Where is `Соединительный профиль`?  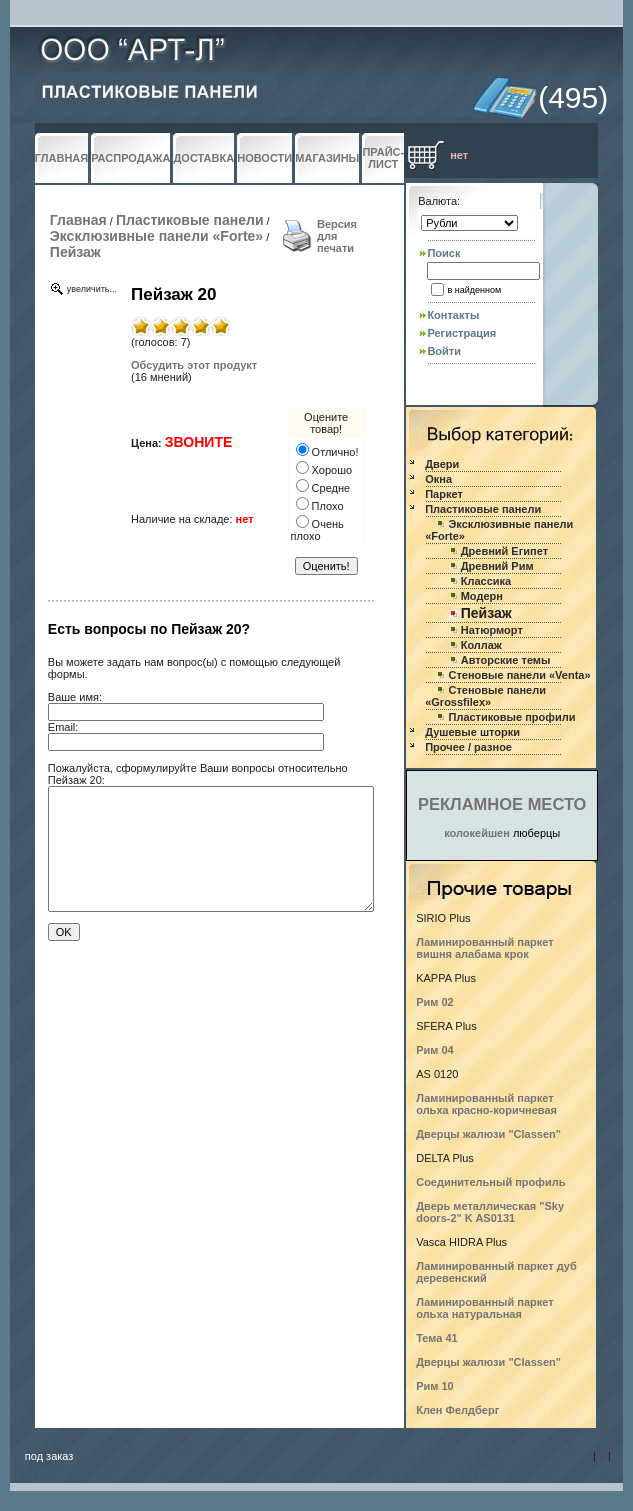
Соединительный профиль is located at coordinates (490, 1182).